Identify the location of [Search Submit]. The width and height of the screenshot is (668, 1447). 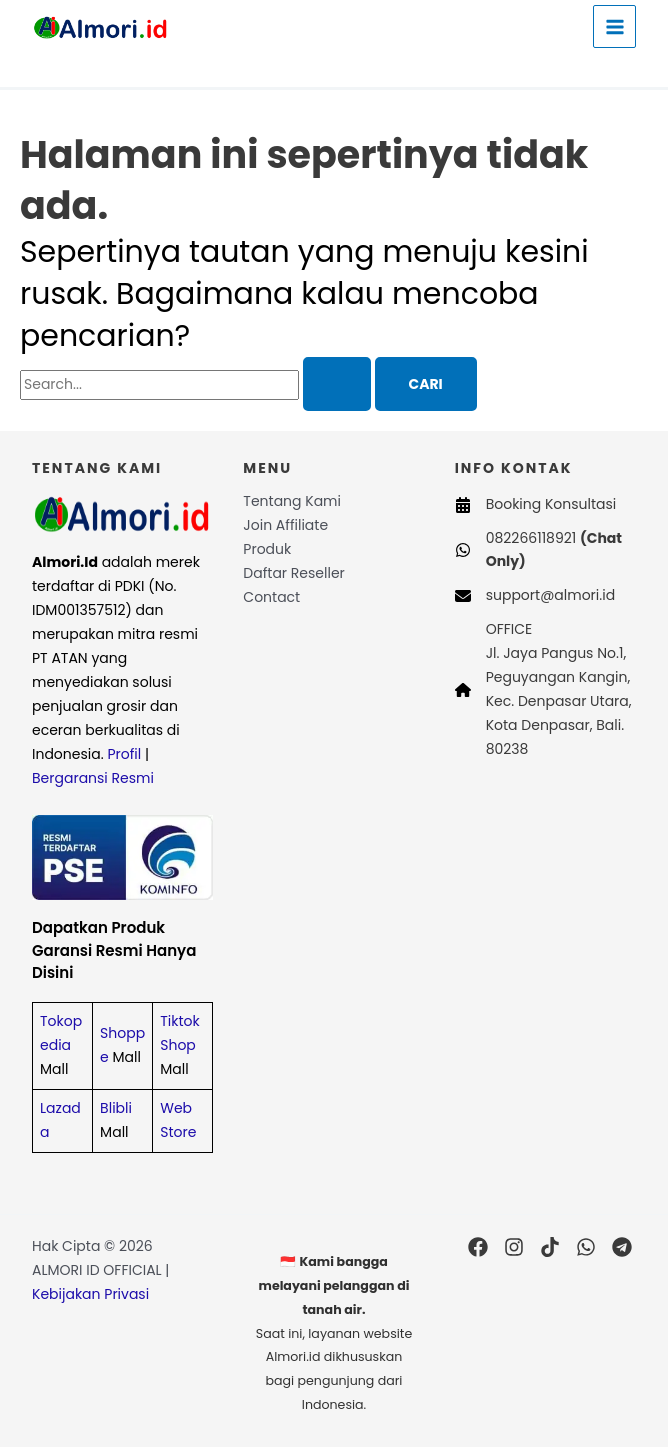
(337, 384).